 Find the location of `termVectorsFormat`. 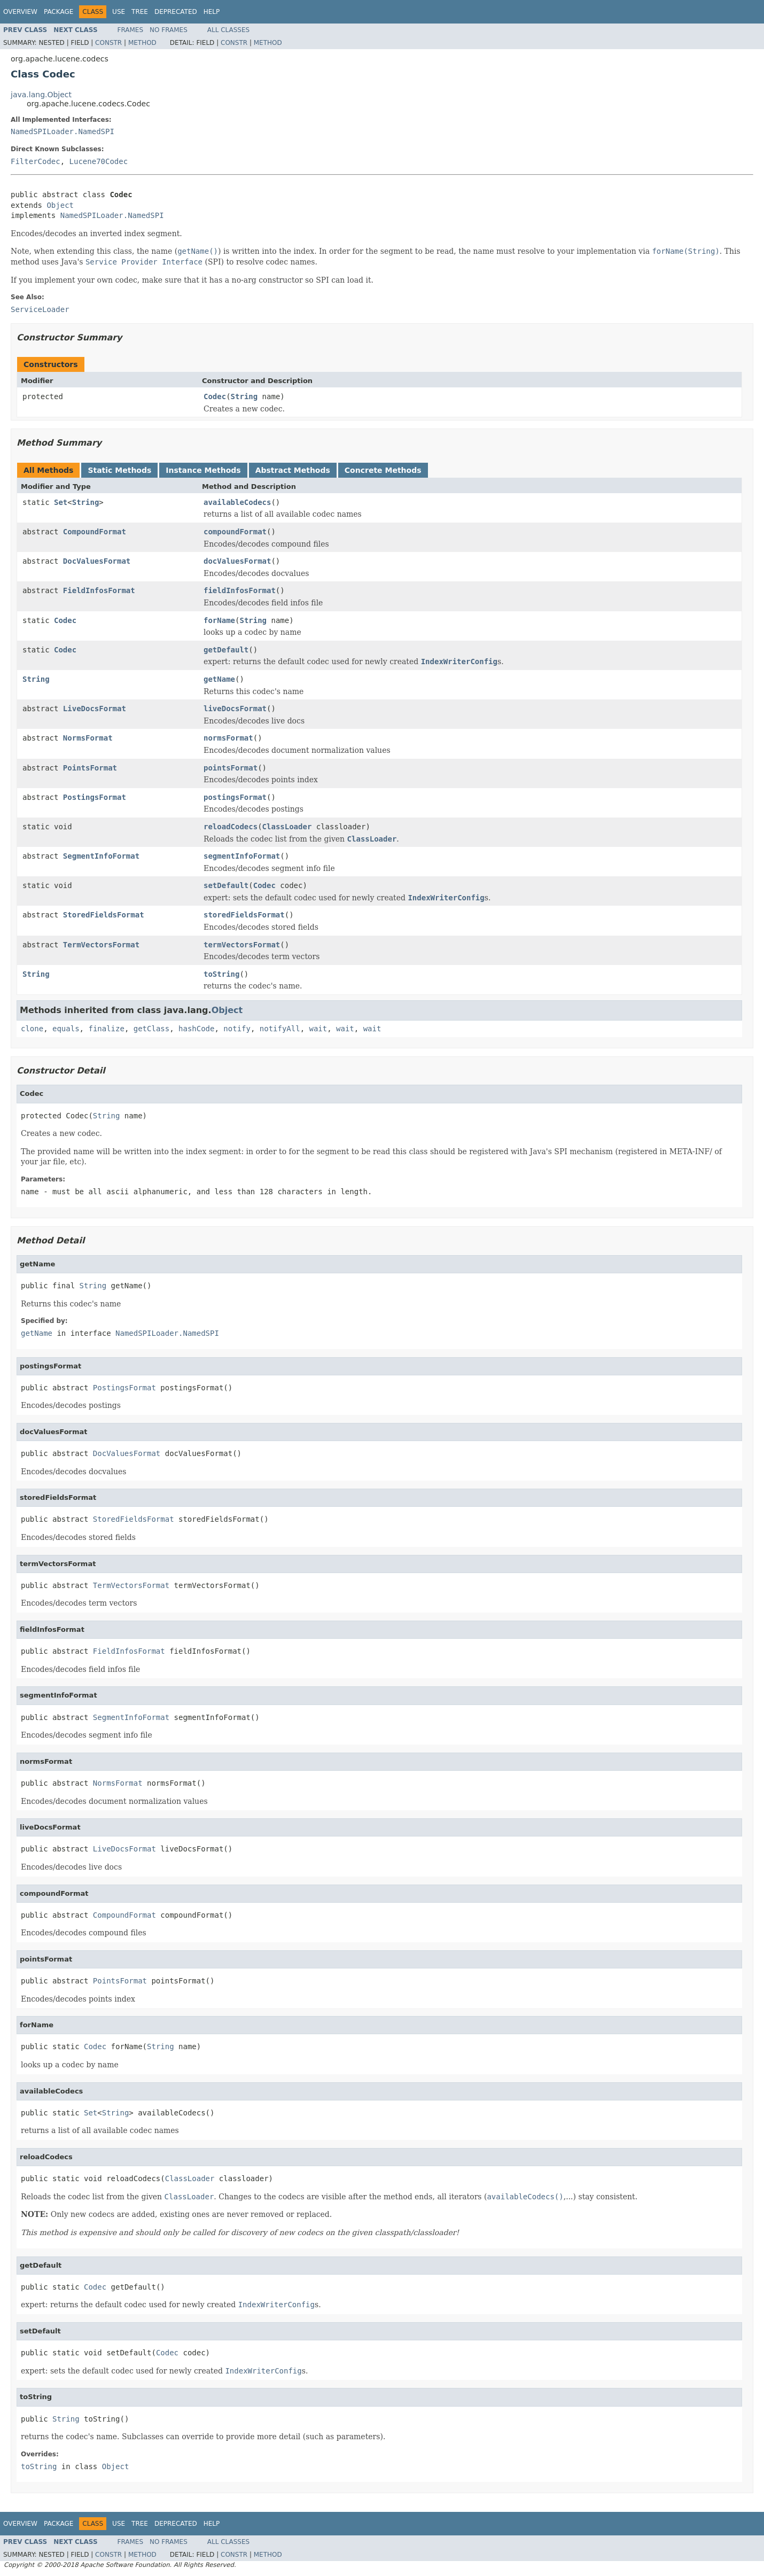

termVectorsFormat is located at coordinates (242, 944).